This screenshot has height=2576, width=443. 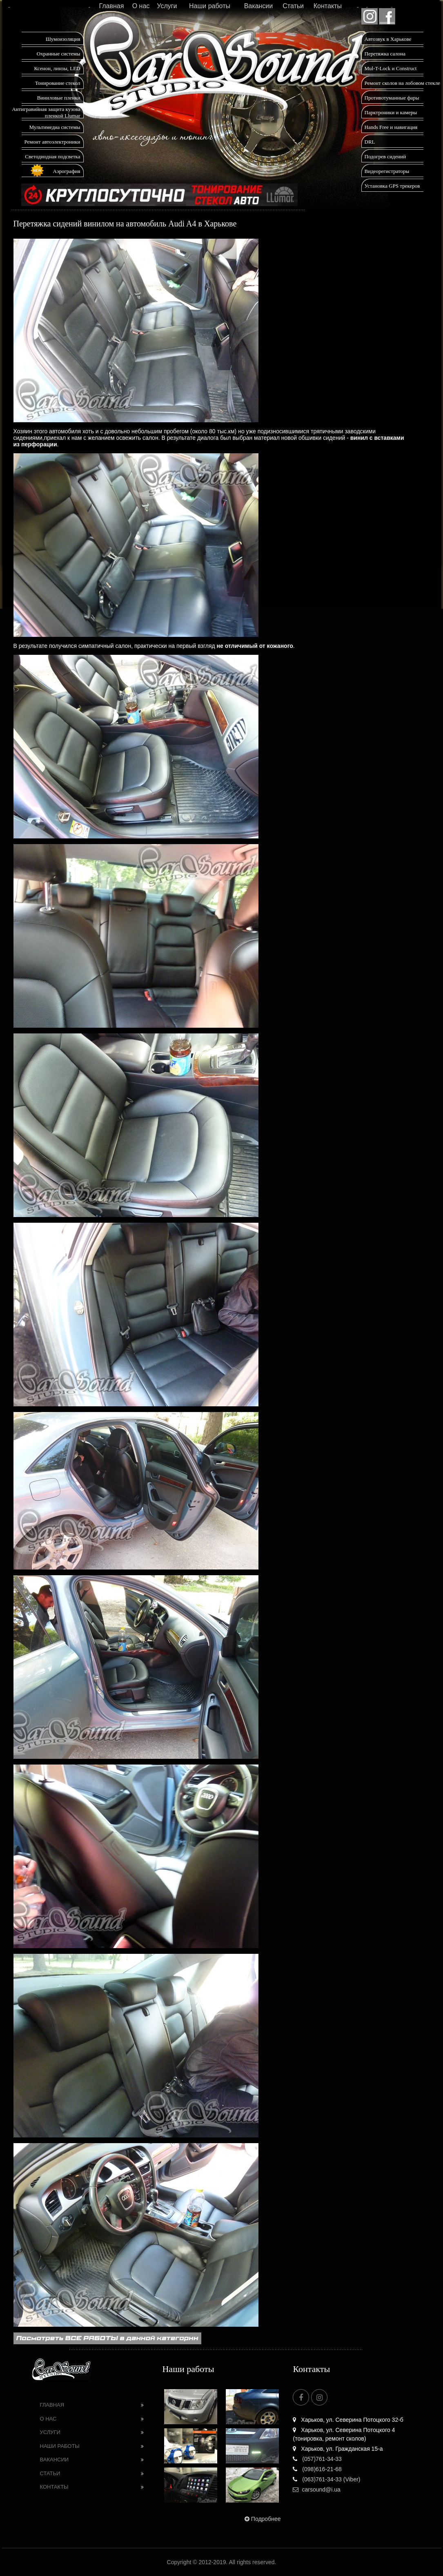 I want to click on Аэрография, so click(x=66, y=171).